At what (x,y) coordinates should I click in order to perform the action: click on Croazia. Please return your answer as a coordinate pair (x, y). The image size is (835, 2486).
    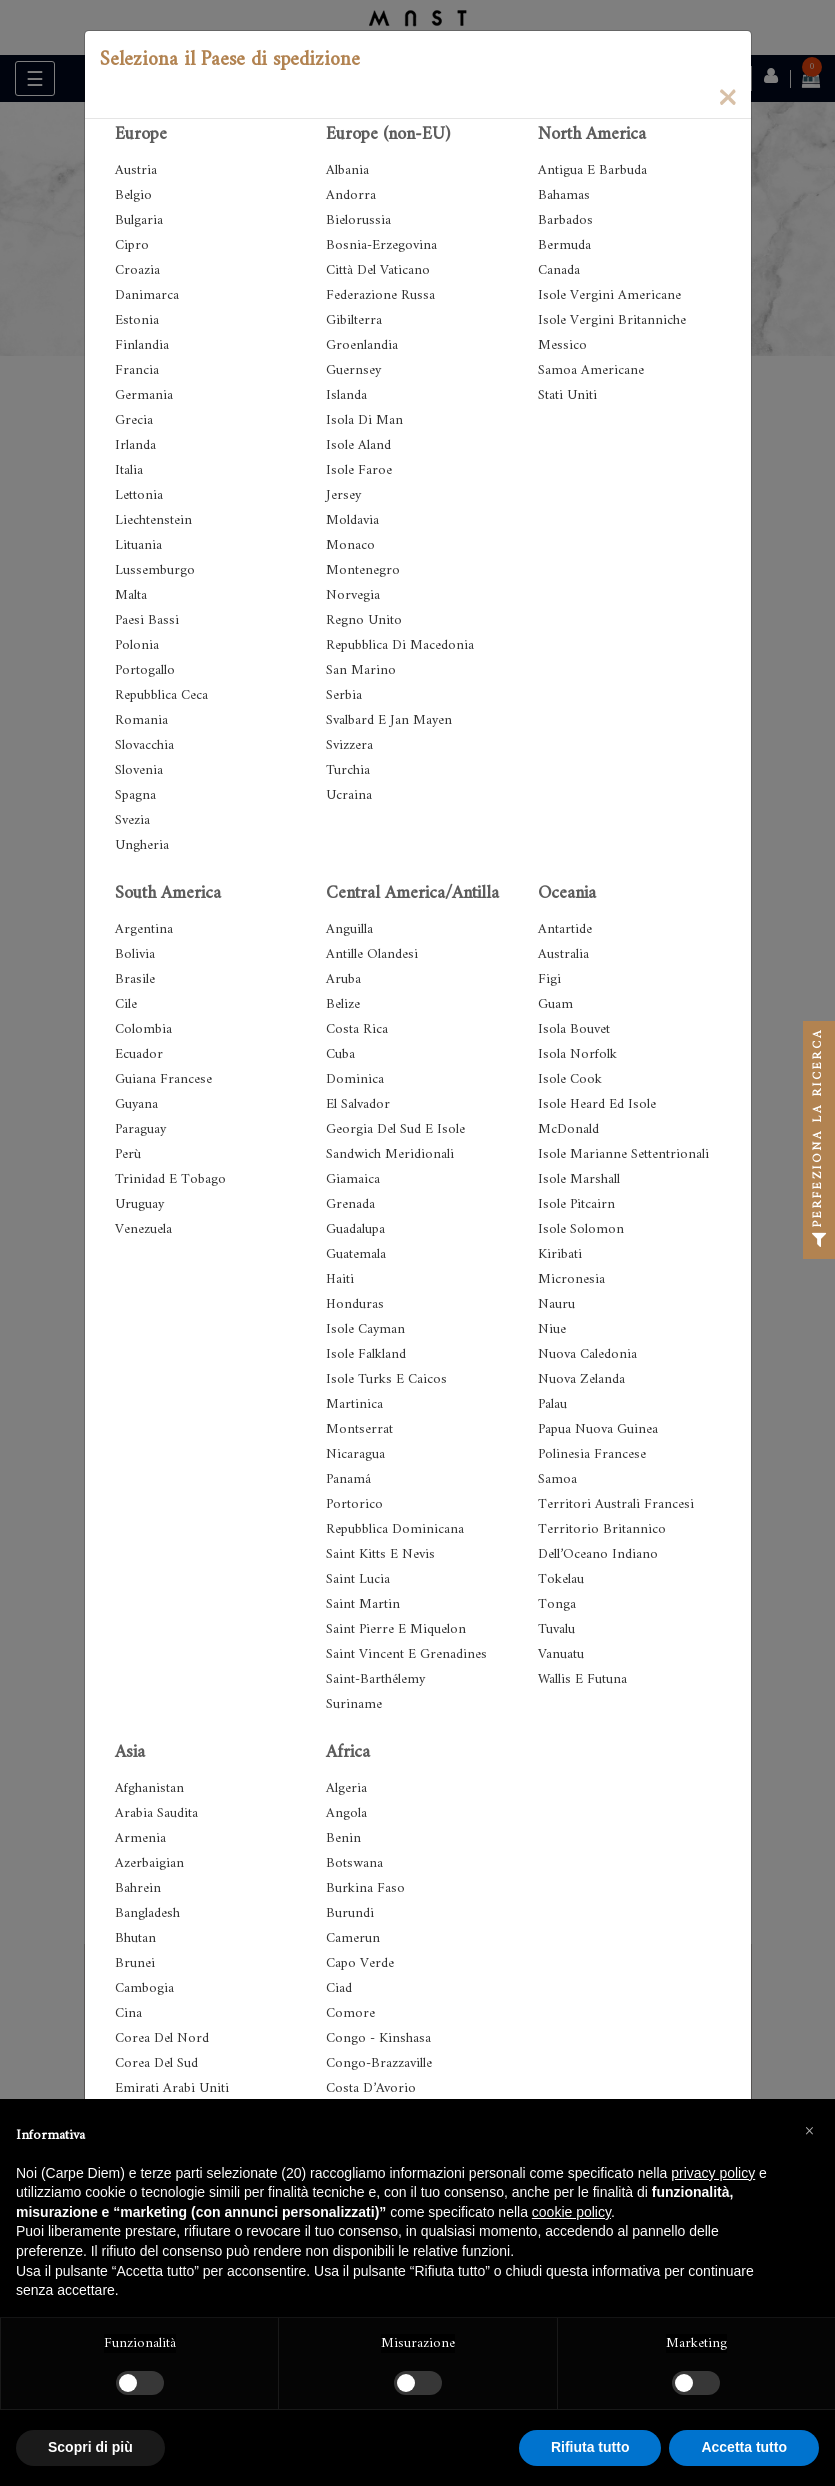
    Looking at the image, I should click on (137, 270).